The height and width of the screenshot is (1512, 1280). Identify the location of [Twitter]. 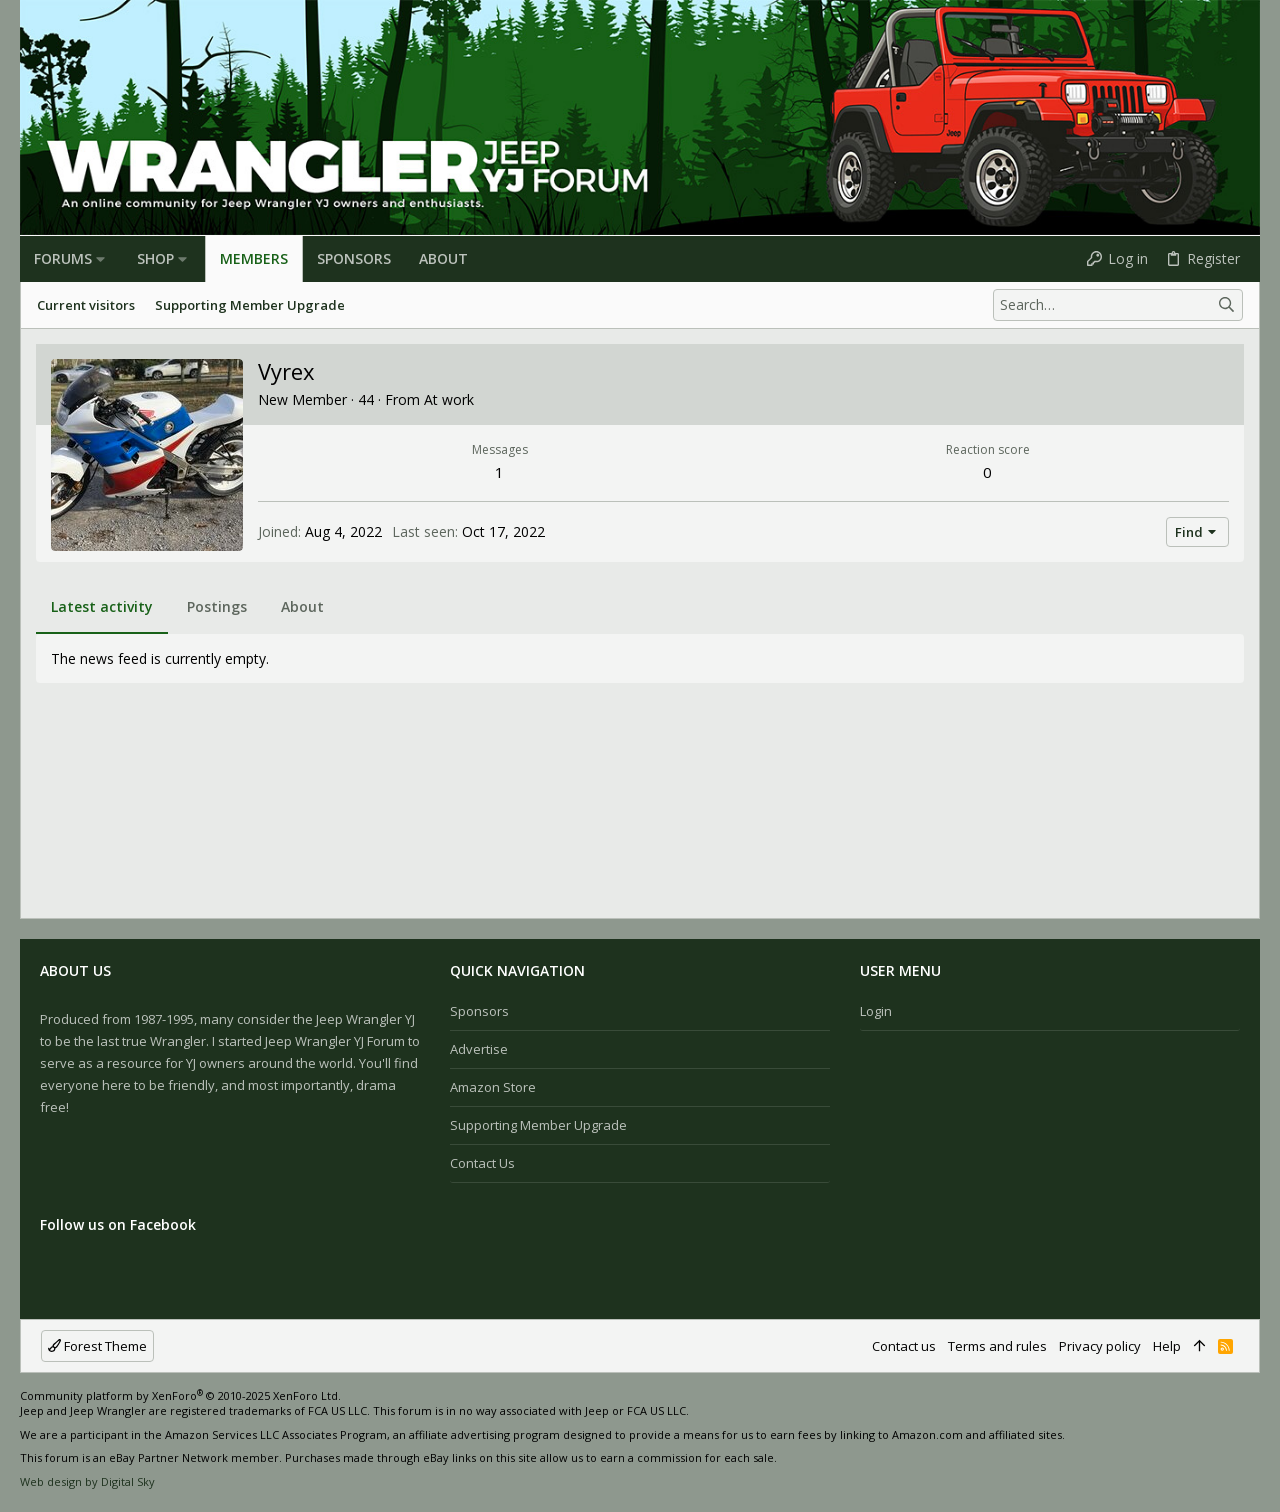
(1251, 1442).